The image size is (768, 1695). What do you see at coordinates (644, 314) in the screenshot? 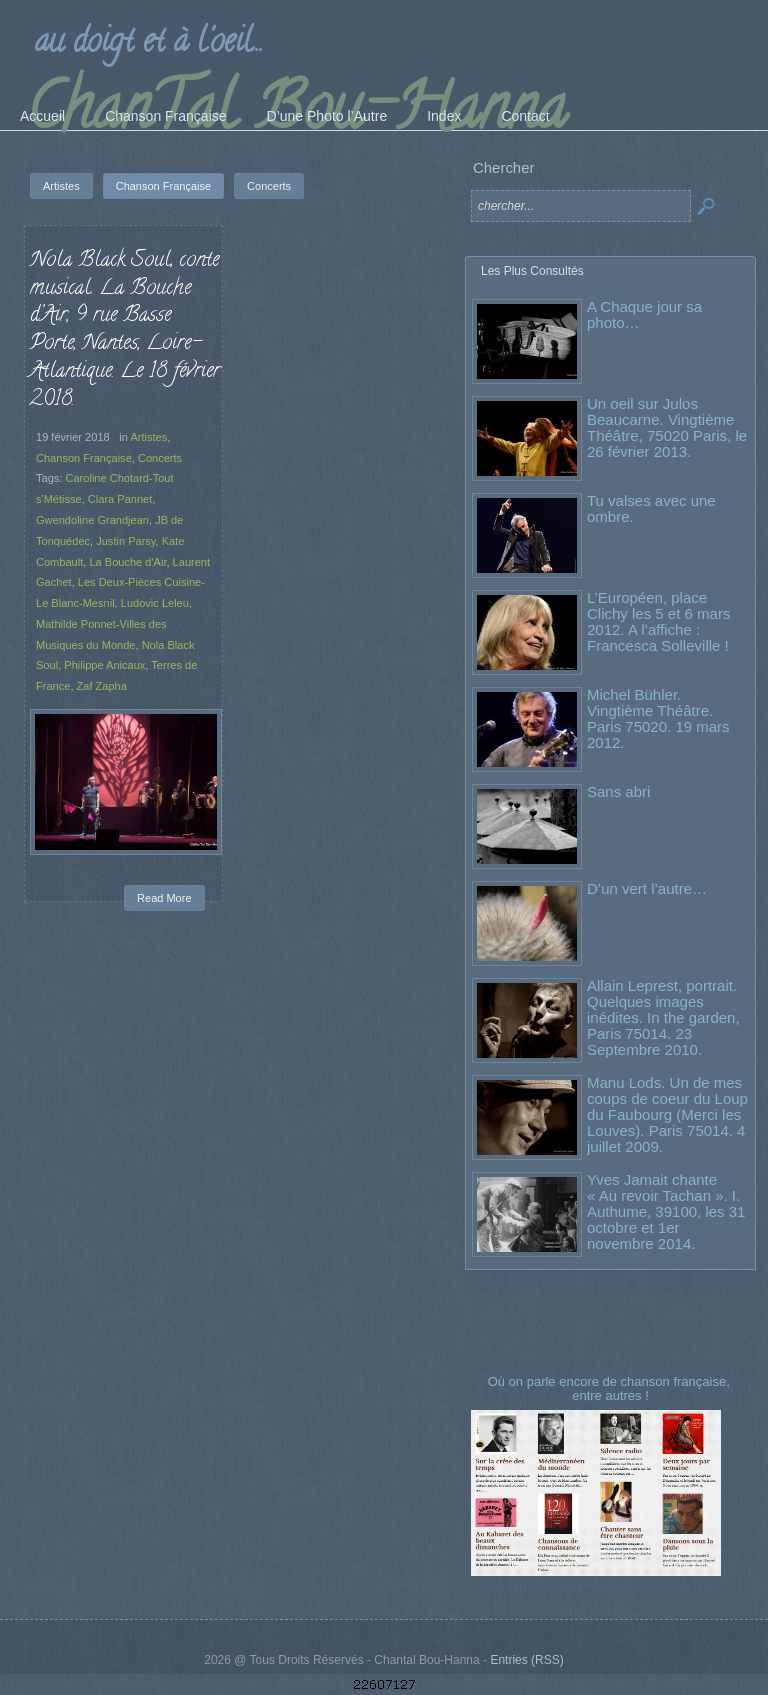
I see `A Chaque jour sa photo…` at bounding box center [644, 314].